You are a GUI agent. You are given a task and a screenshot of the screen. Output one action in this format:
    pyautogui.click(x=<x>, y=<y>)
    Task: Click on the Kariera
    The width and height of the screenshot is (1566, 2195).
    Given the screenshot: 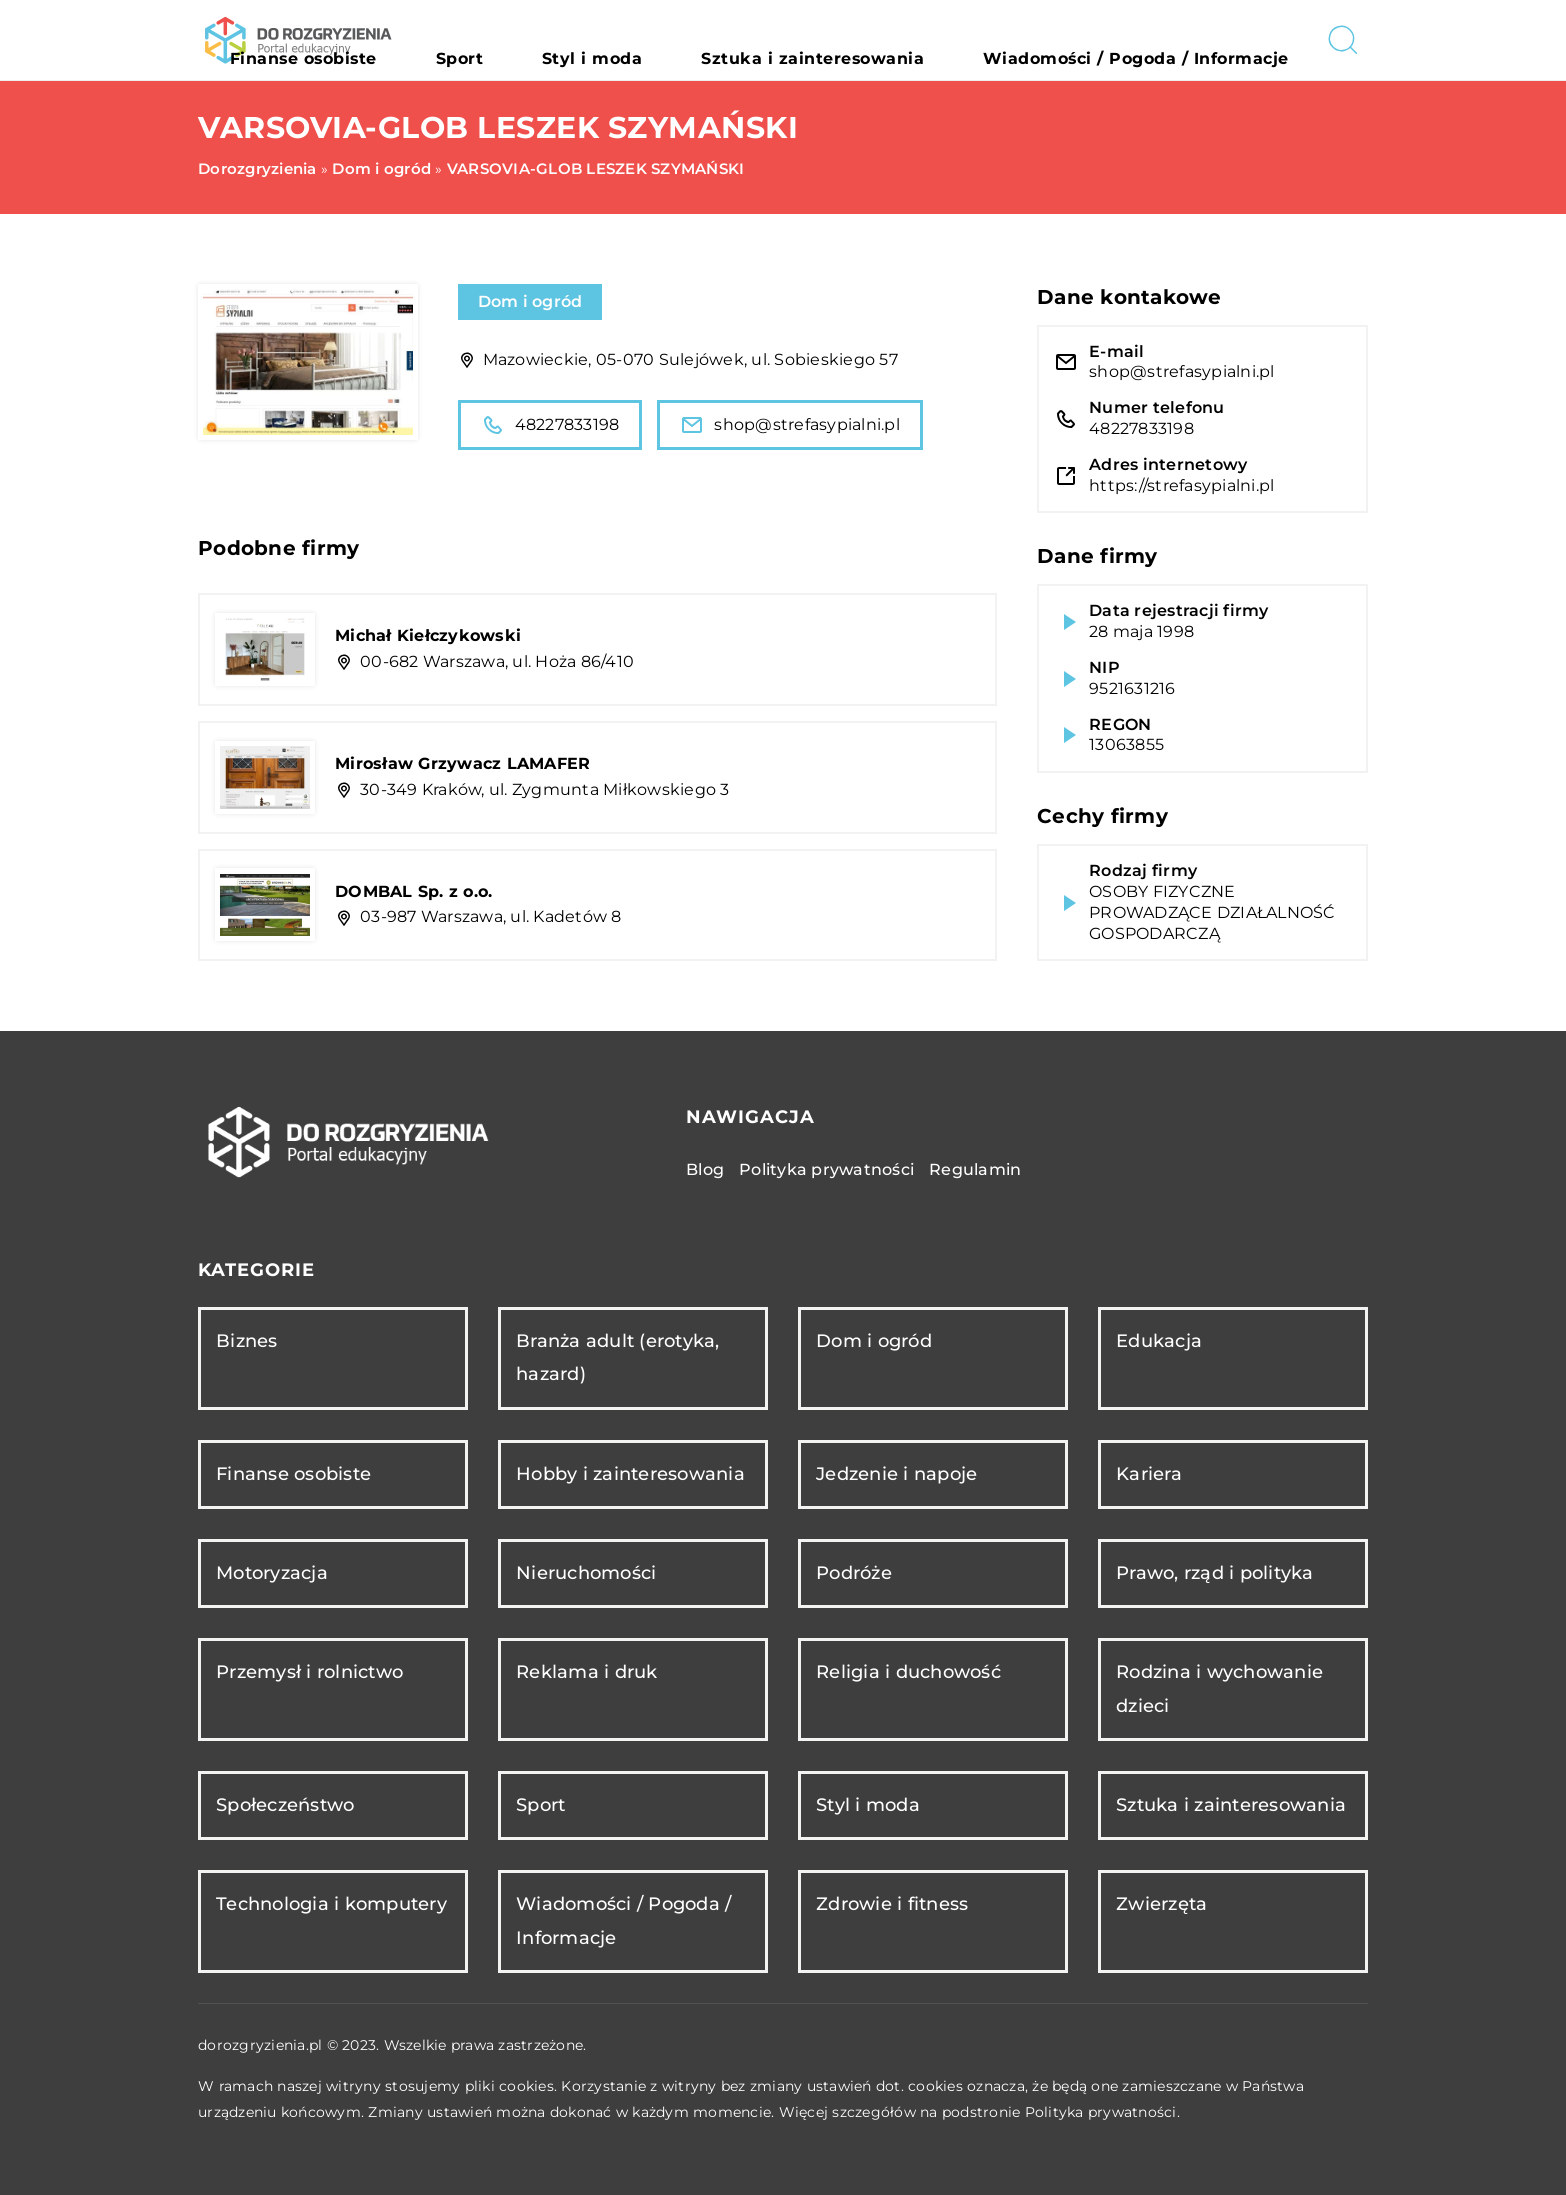 What is the action you would take?
    pyautogui.click(x=1149, y=1474)
    